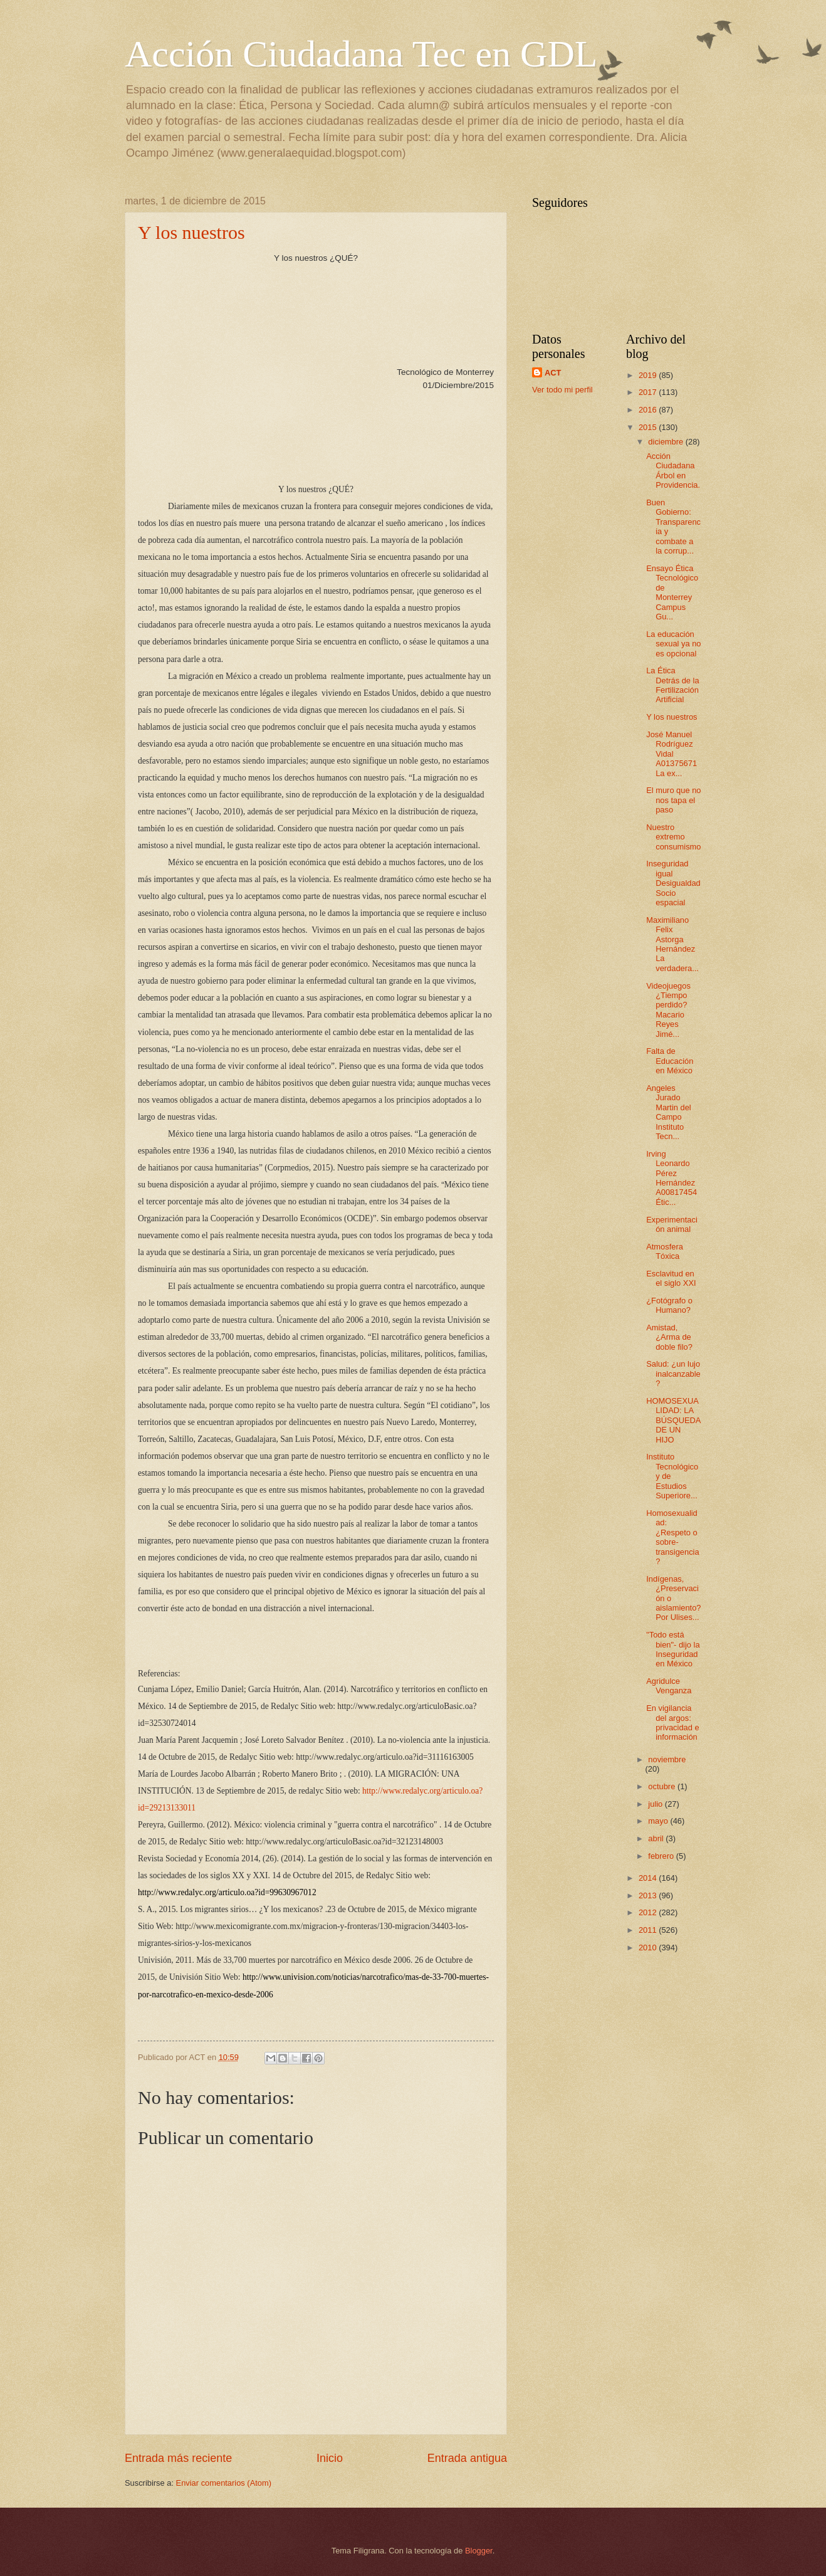 This screenshot has height=2576, width=826. Describe the element at coordinates (668, 1112) in the screenshot. I see `Angeles Jurado Martin del Campo Instituto Tecn...` at that location.